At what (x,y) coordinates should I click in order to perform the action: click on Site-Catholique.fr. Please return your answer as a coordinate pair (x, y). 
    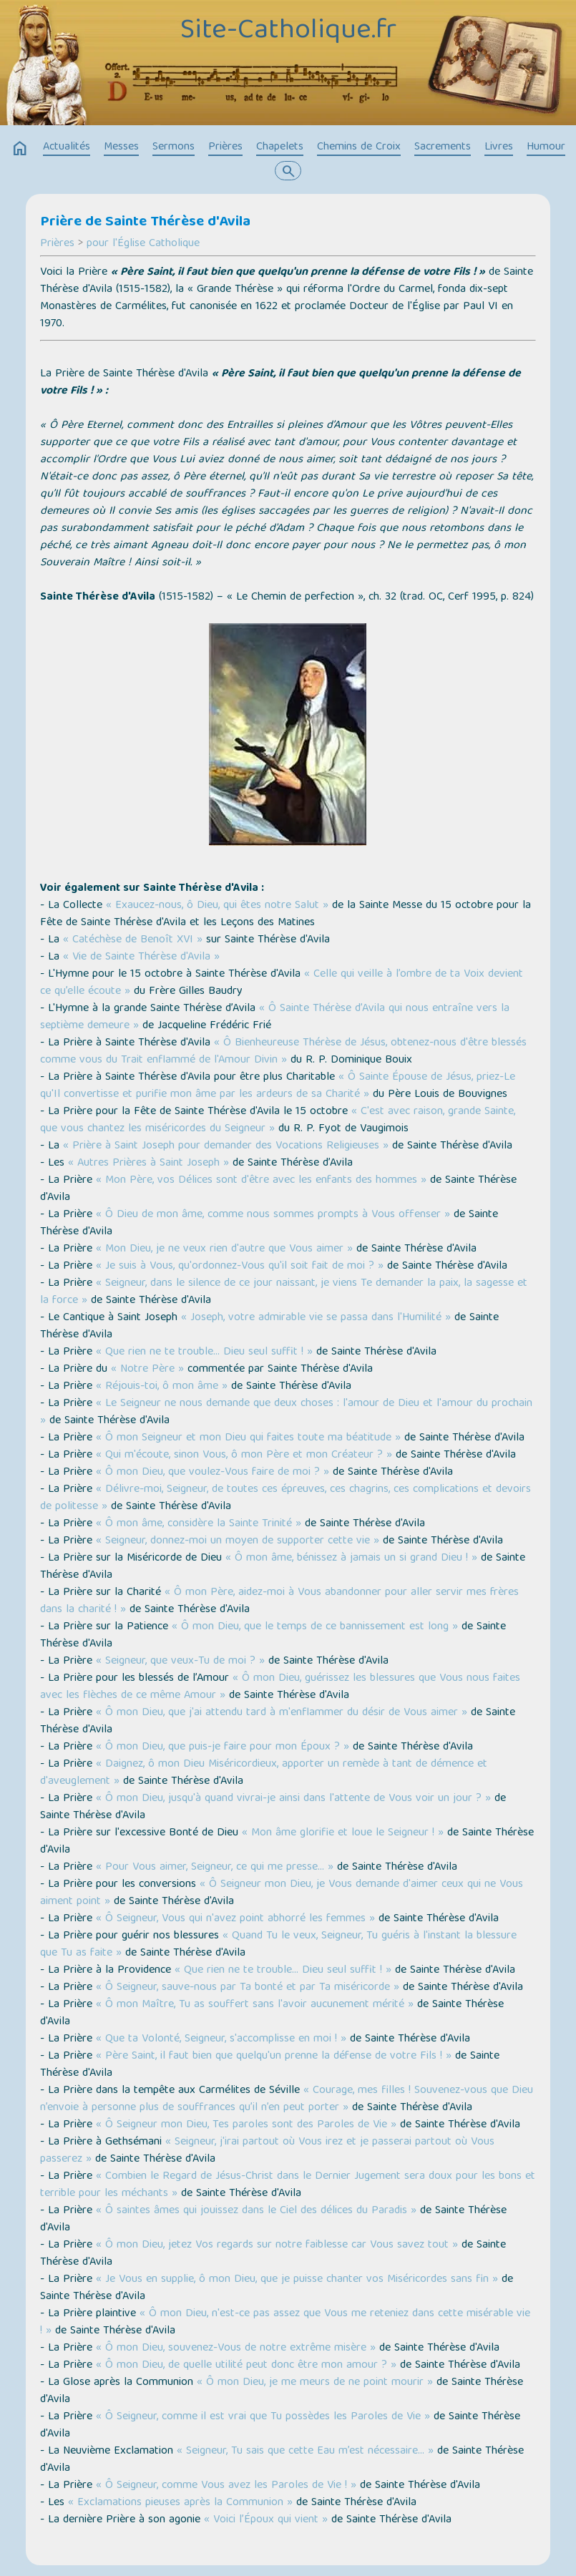
    Looking at the image, I should click on (288, 31).